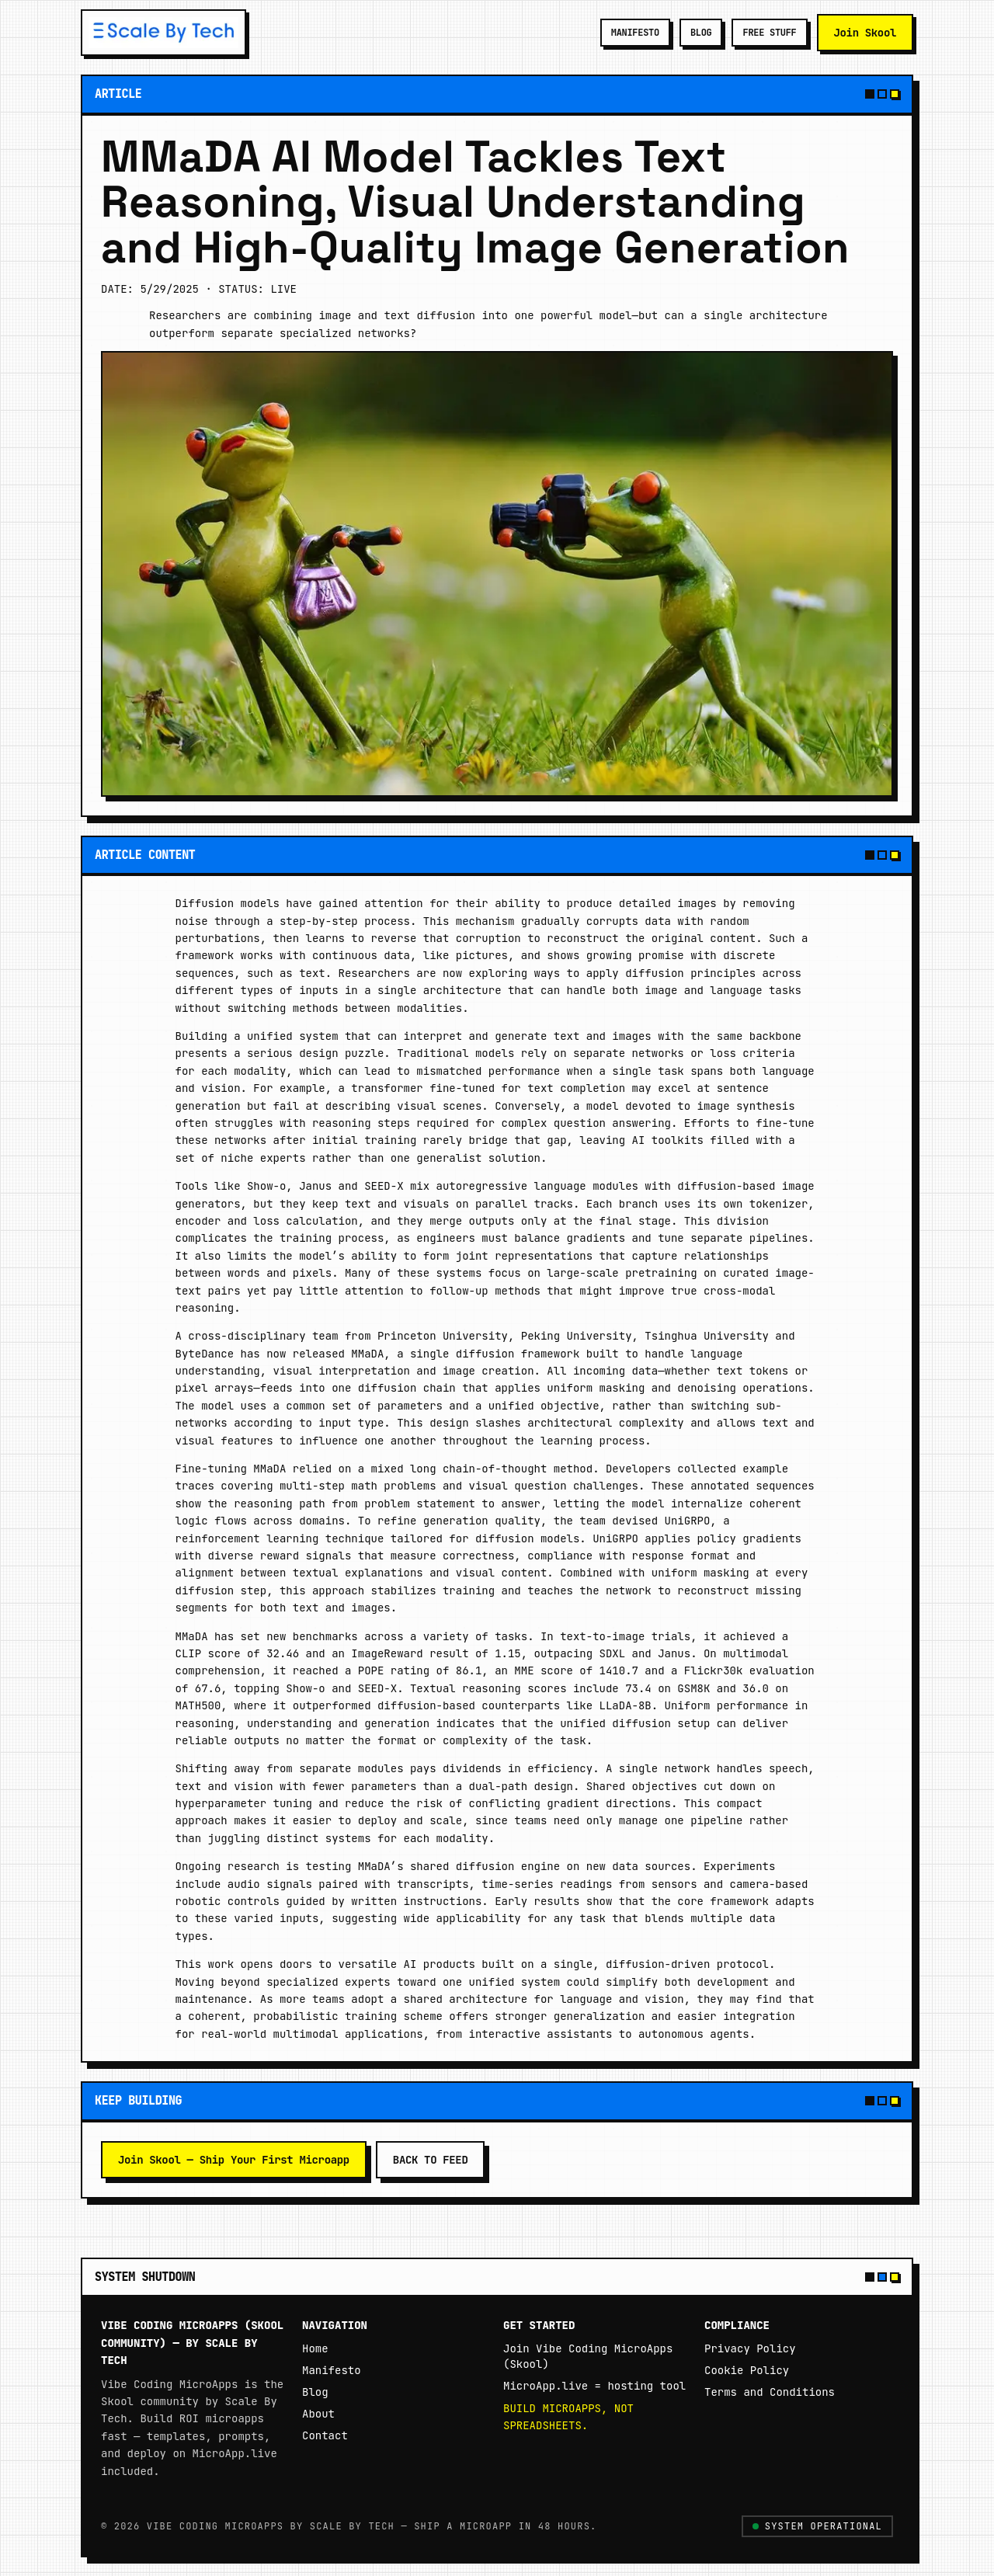  Describe the element at coordinates (233, 2160) in the screenshot. I see `Join Skool — Ship Your First Microapp` at that location.